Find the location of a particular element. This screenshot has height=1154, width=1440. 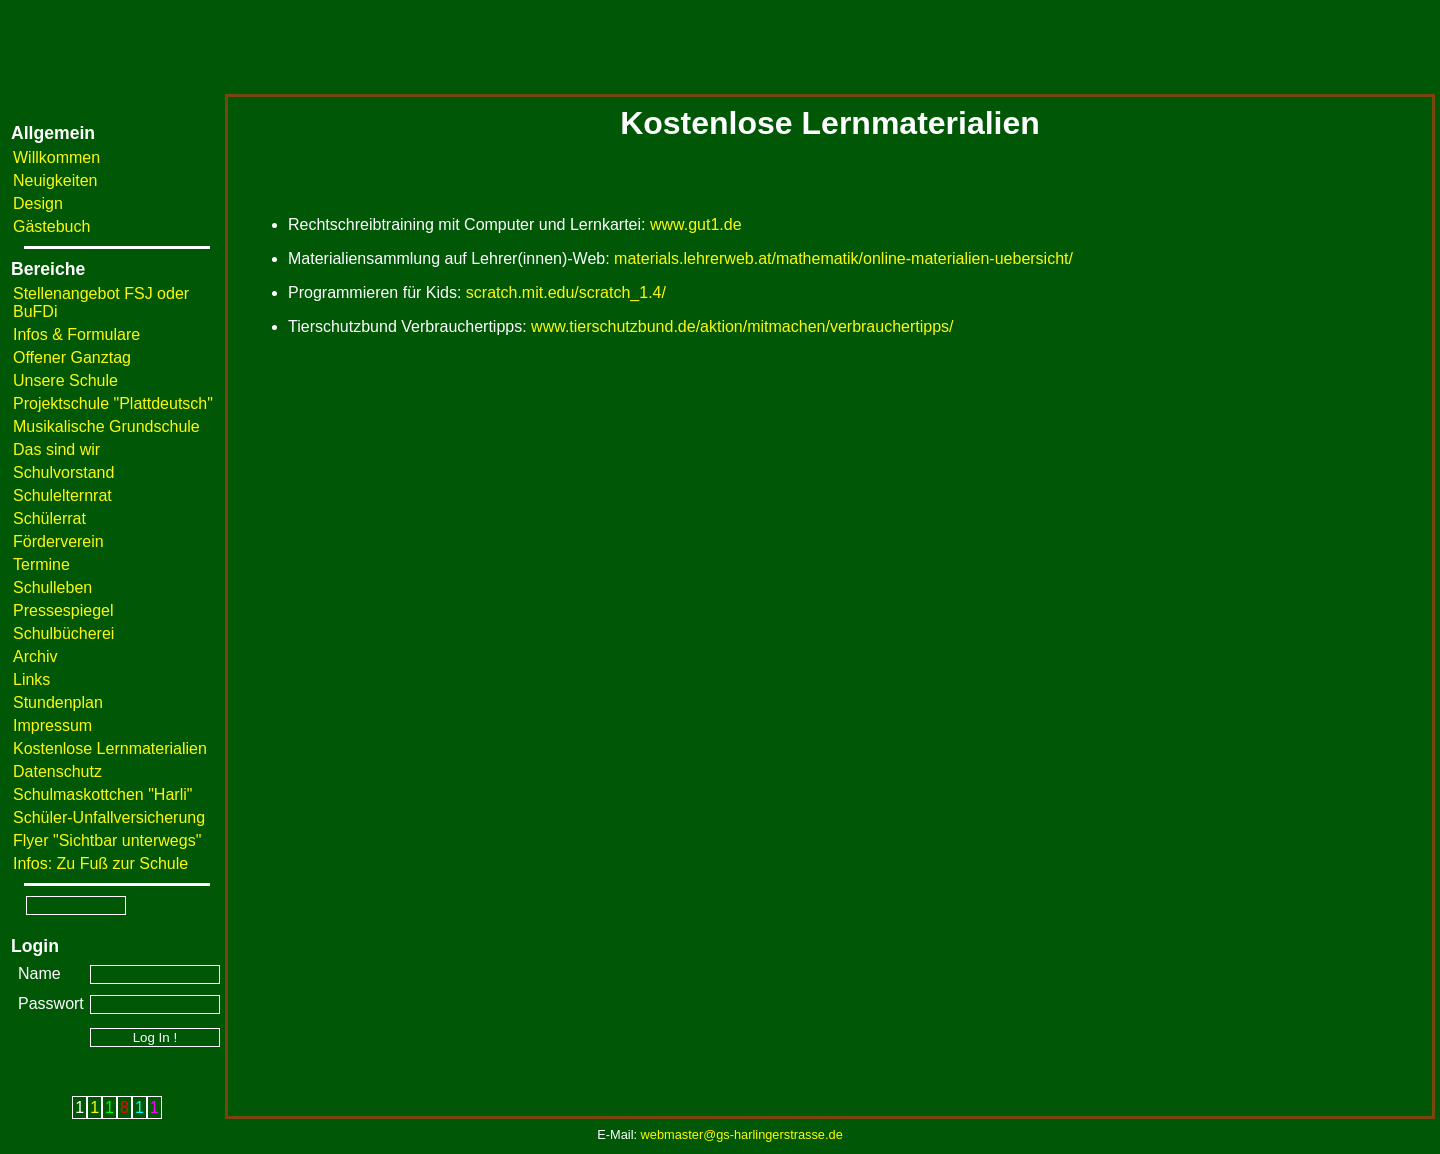

materials.lehrerweb.at/mathematik/online-materialien-uebersicht/ is located at coordinates (843, 258).